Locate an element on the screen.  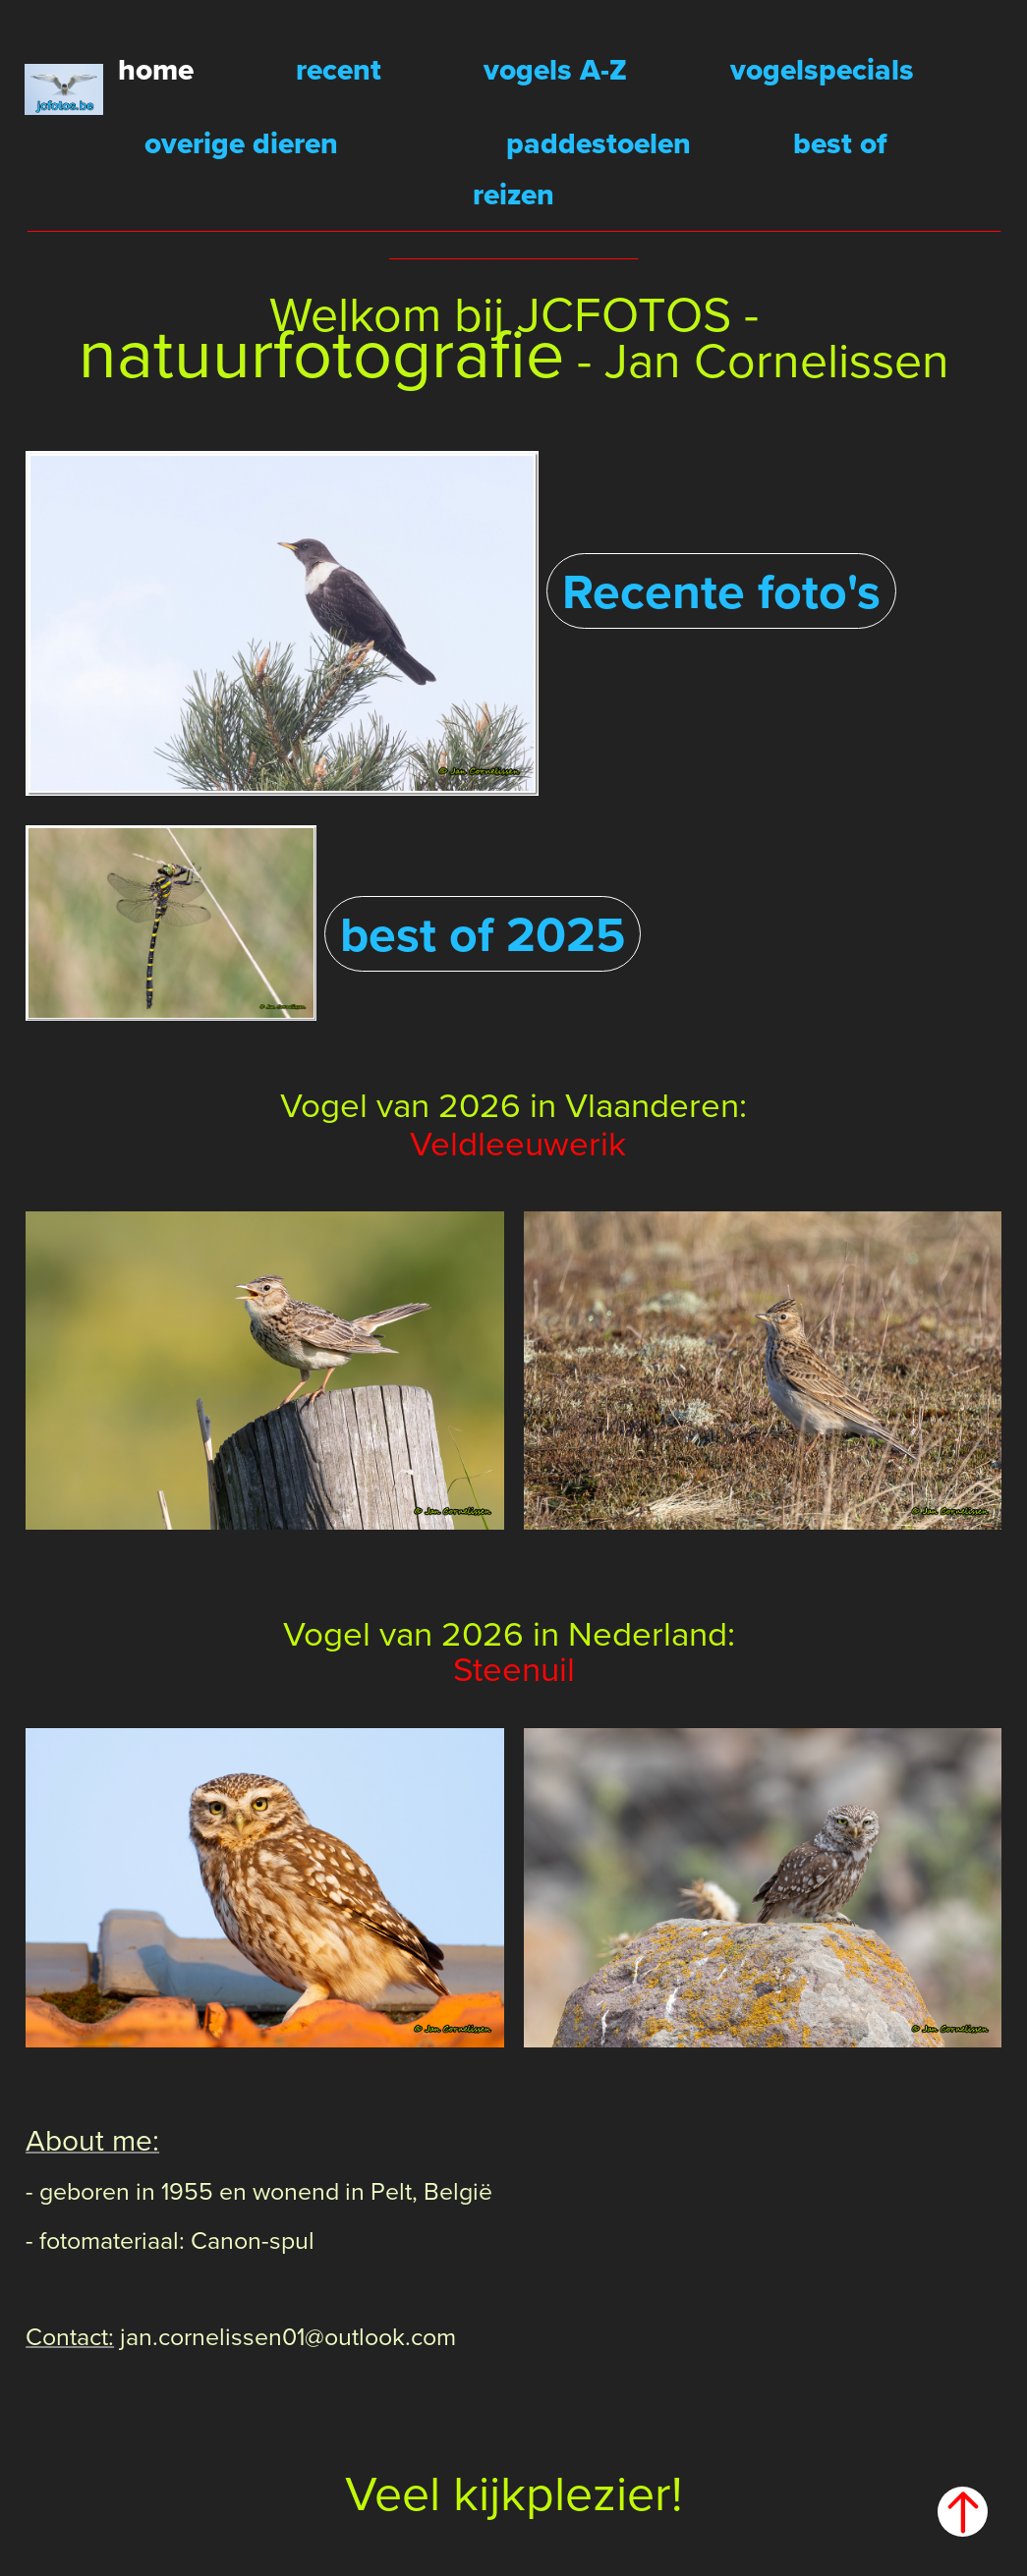
Recente foto's is located at coordinates (721, 590).